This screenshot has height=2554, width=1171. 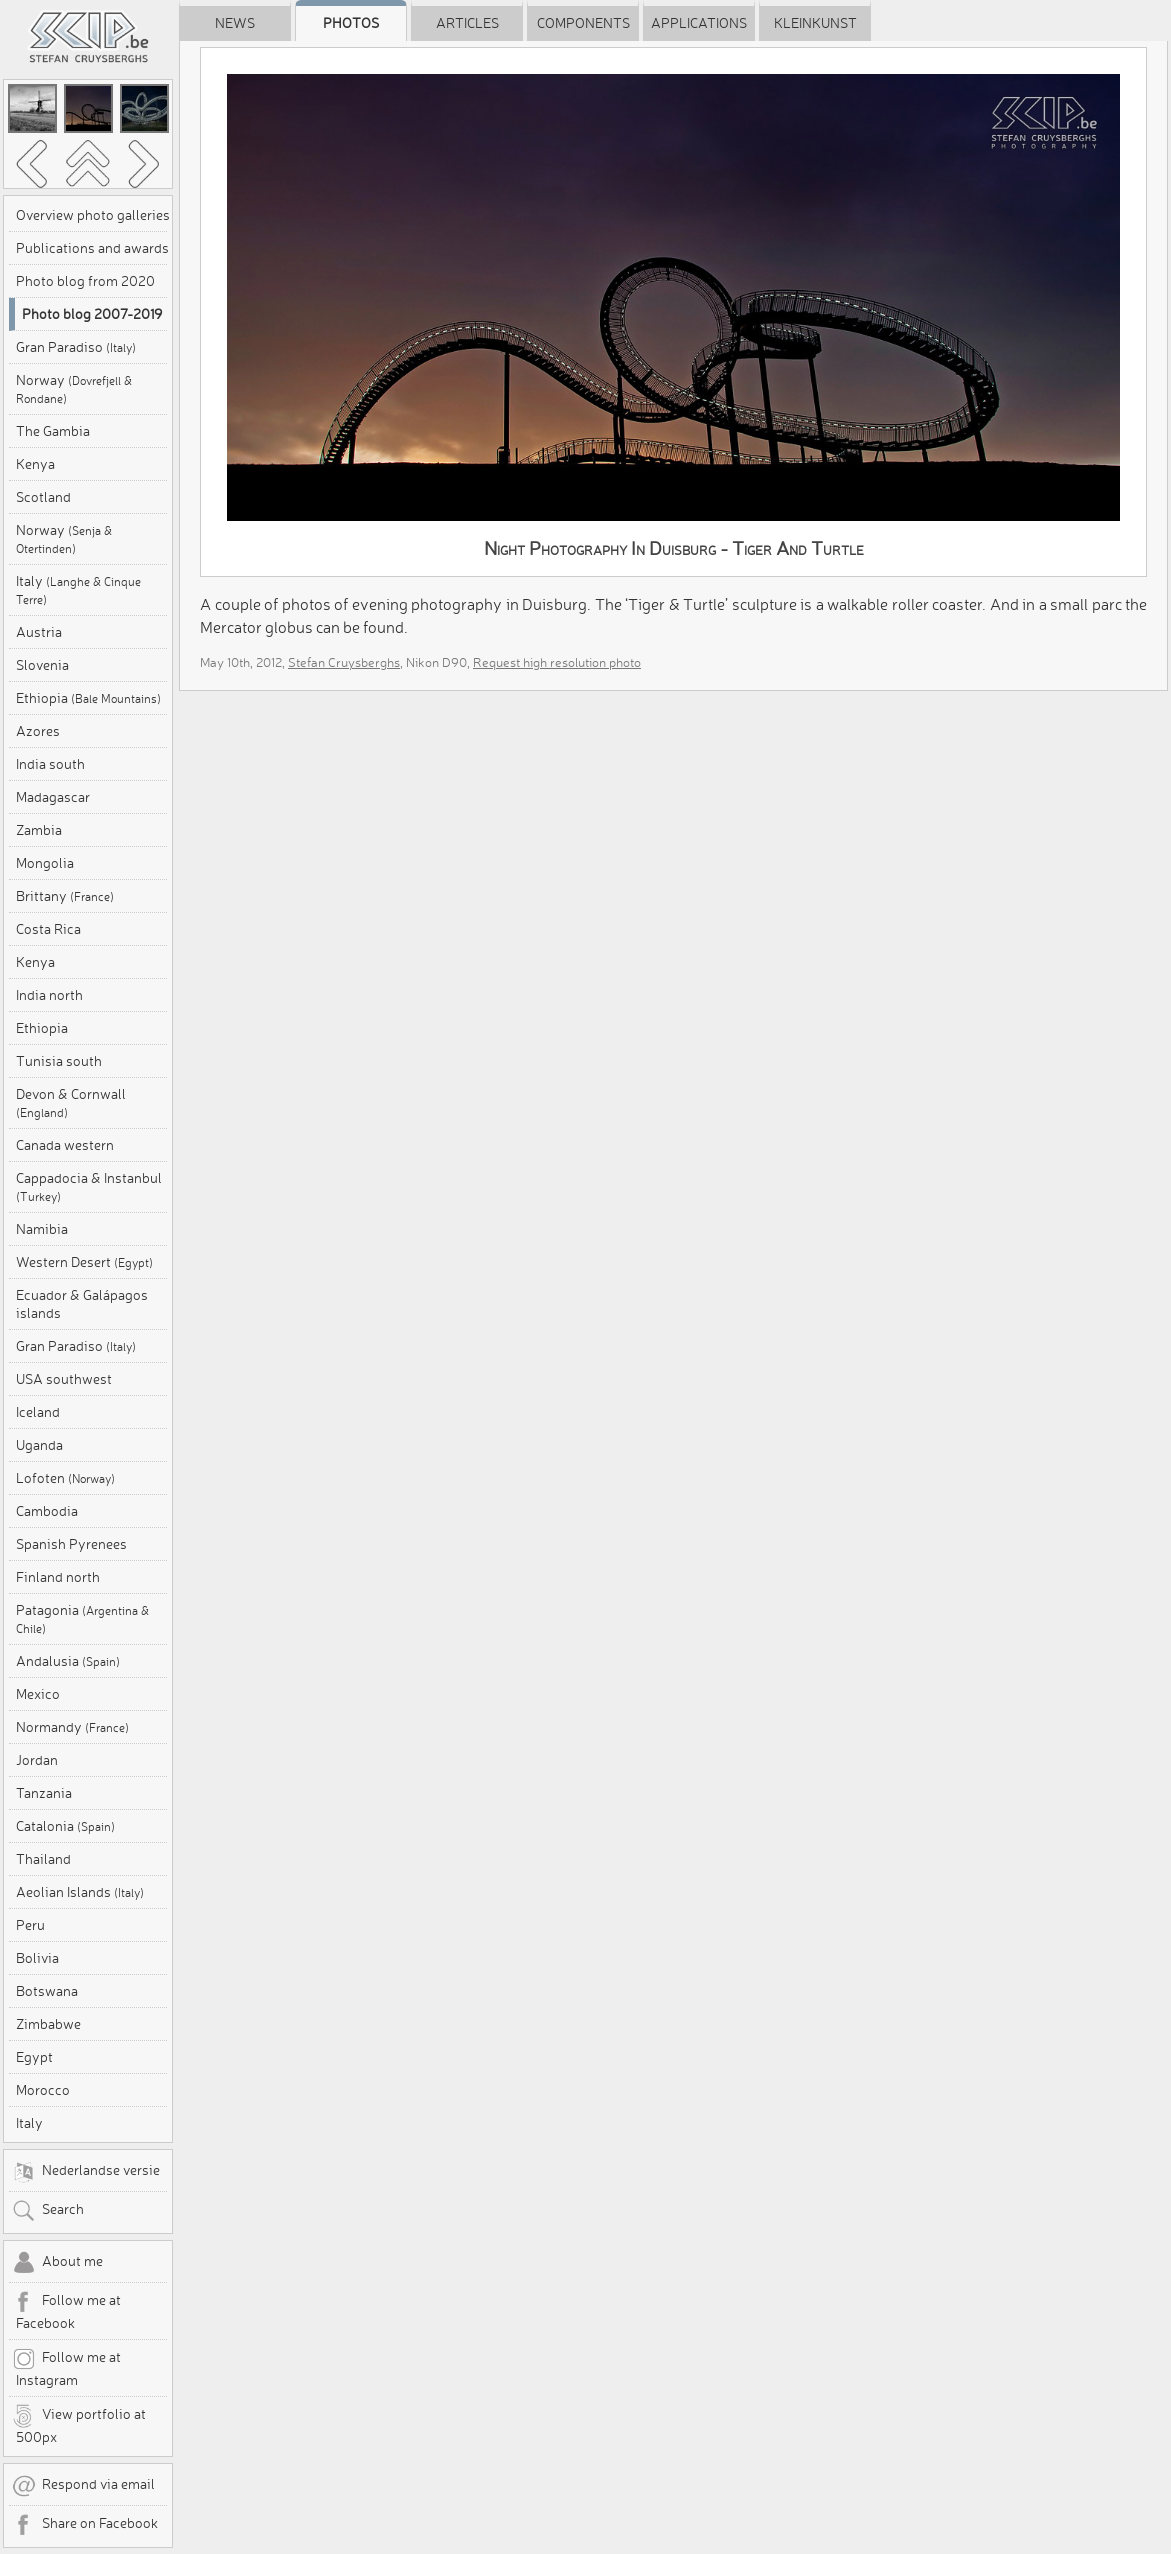 I want to click on Search, so click(x=48, y=2211).